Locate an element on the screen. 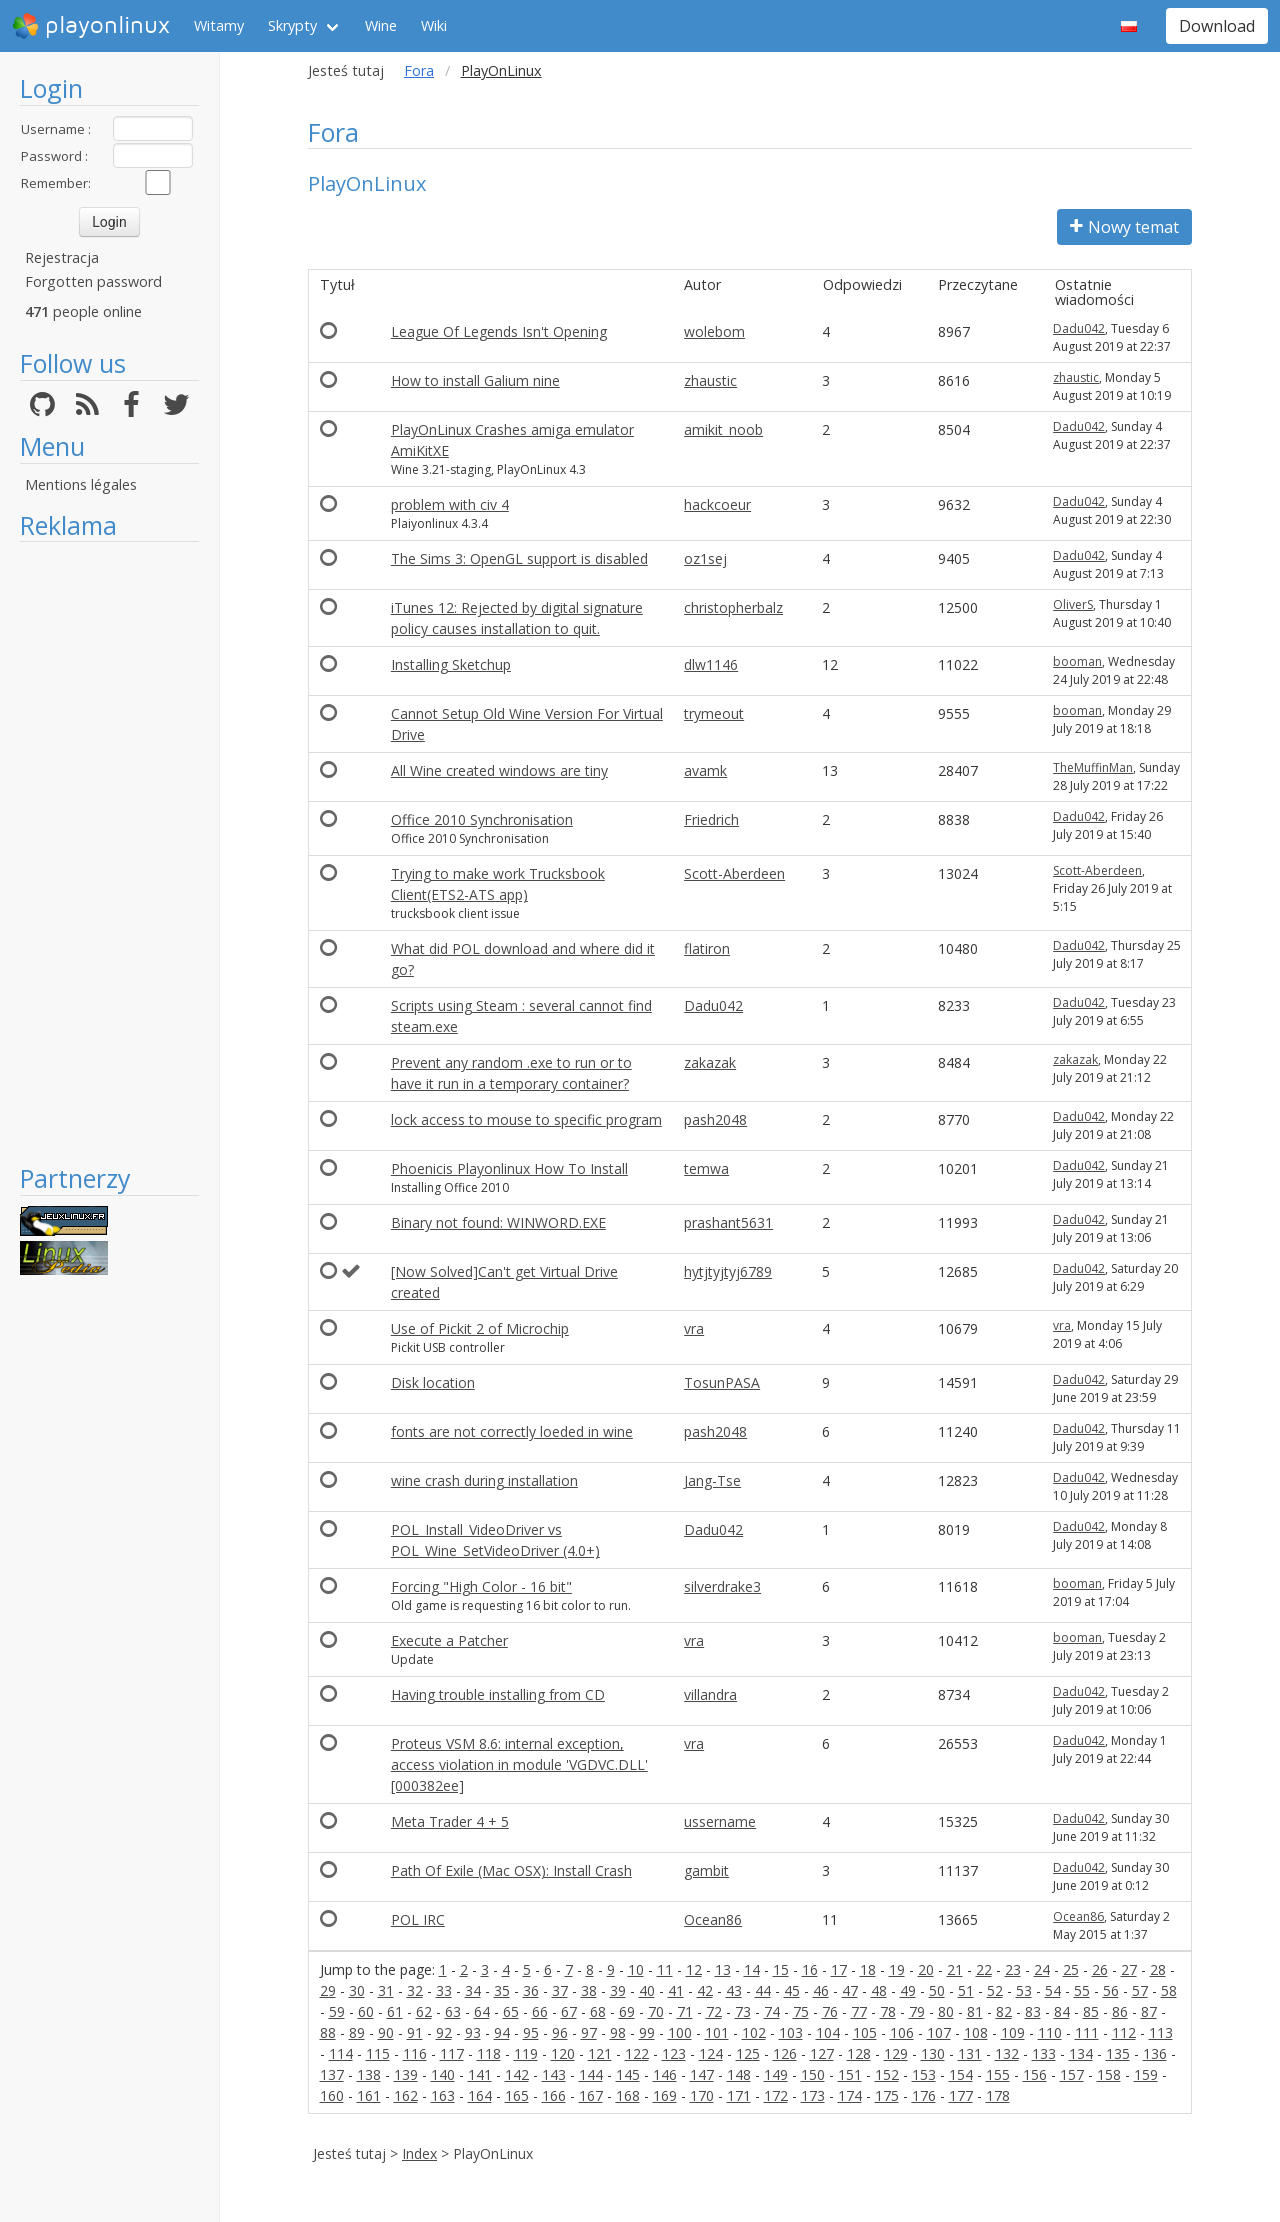  113 is located at coordinates (1161, 2032).